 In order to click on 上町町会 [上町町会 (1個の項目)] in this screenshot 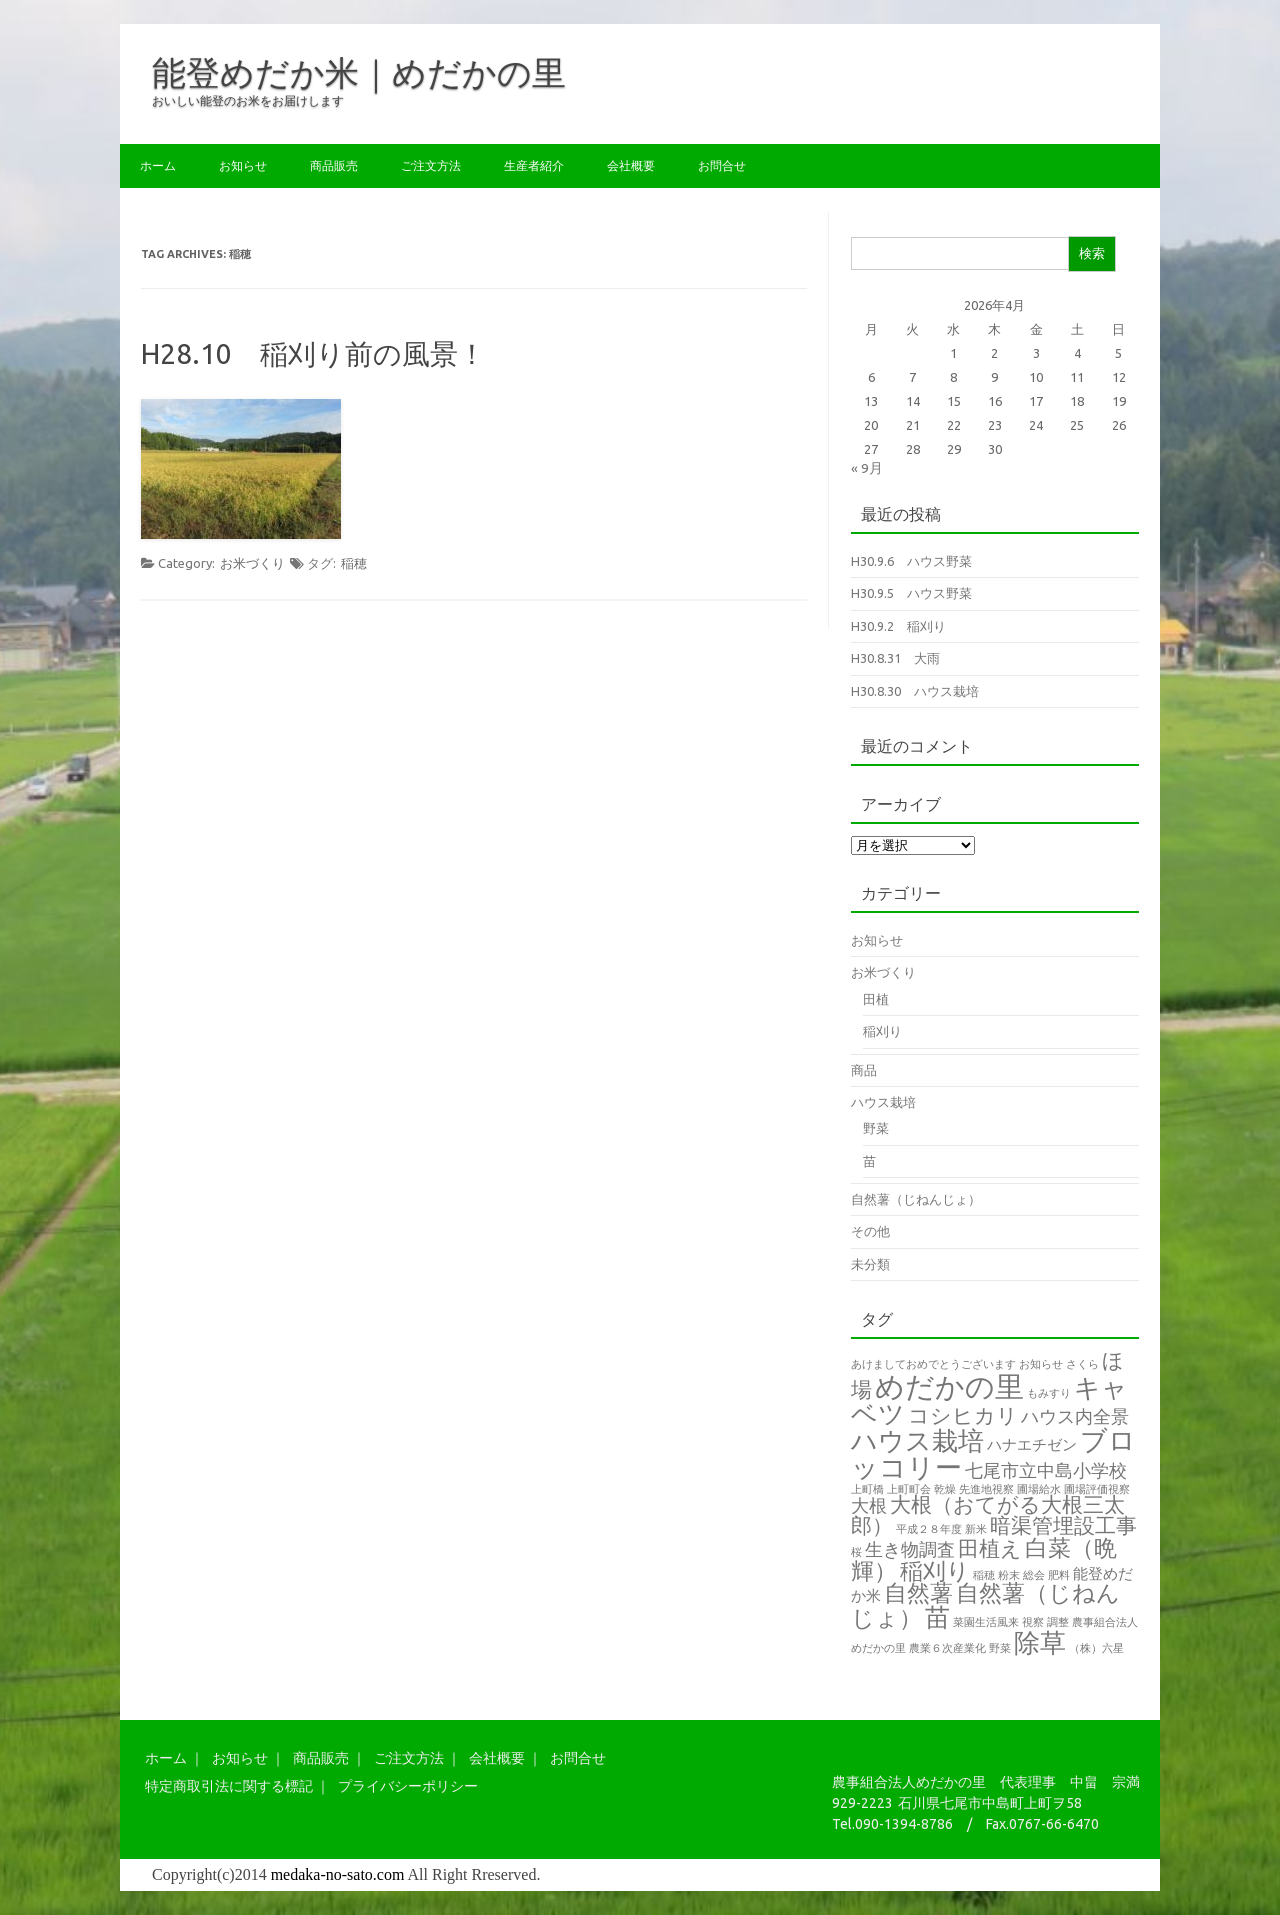, I will do `click(909, 1489)`.